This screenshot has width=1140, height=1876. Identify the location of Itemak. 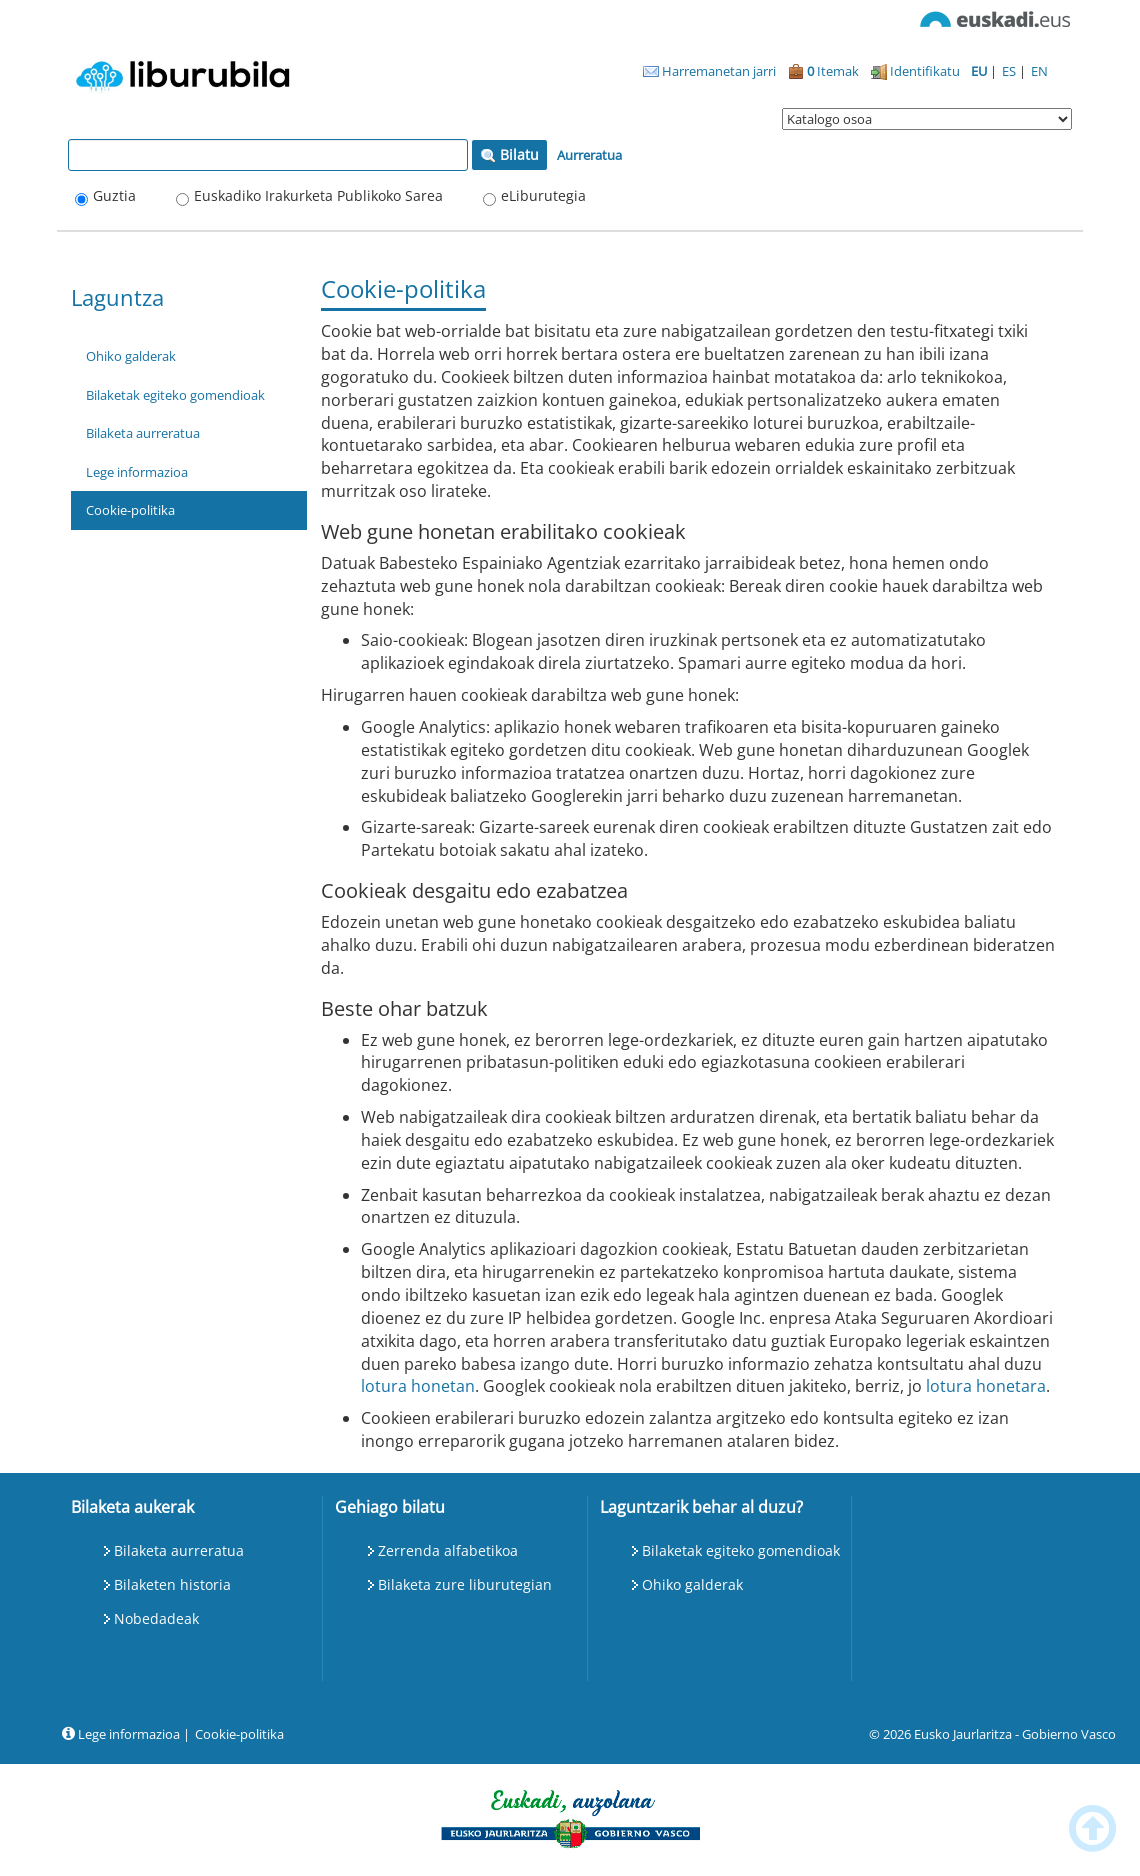
(823, 71).